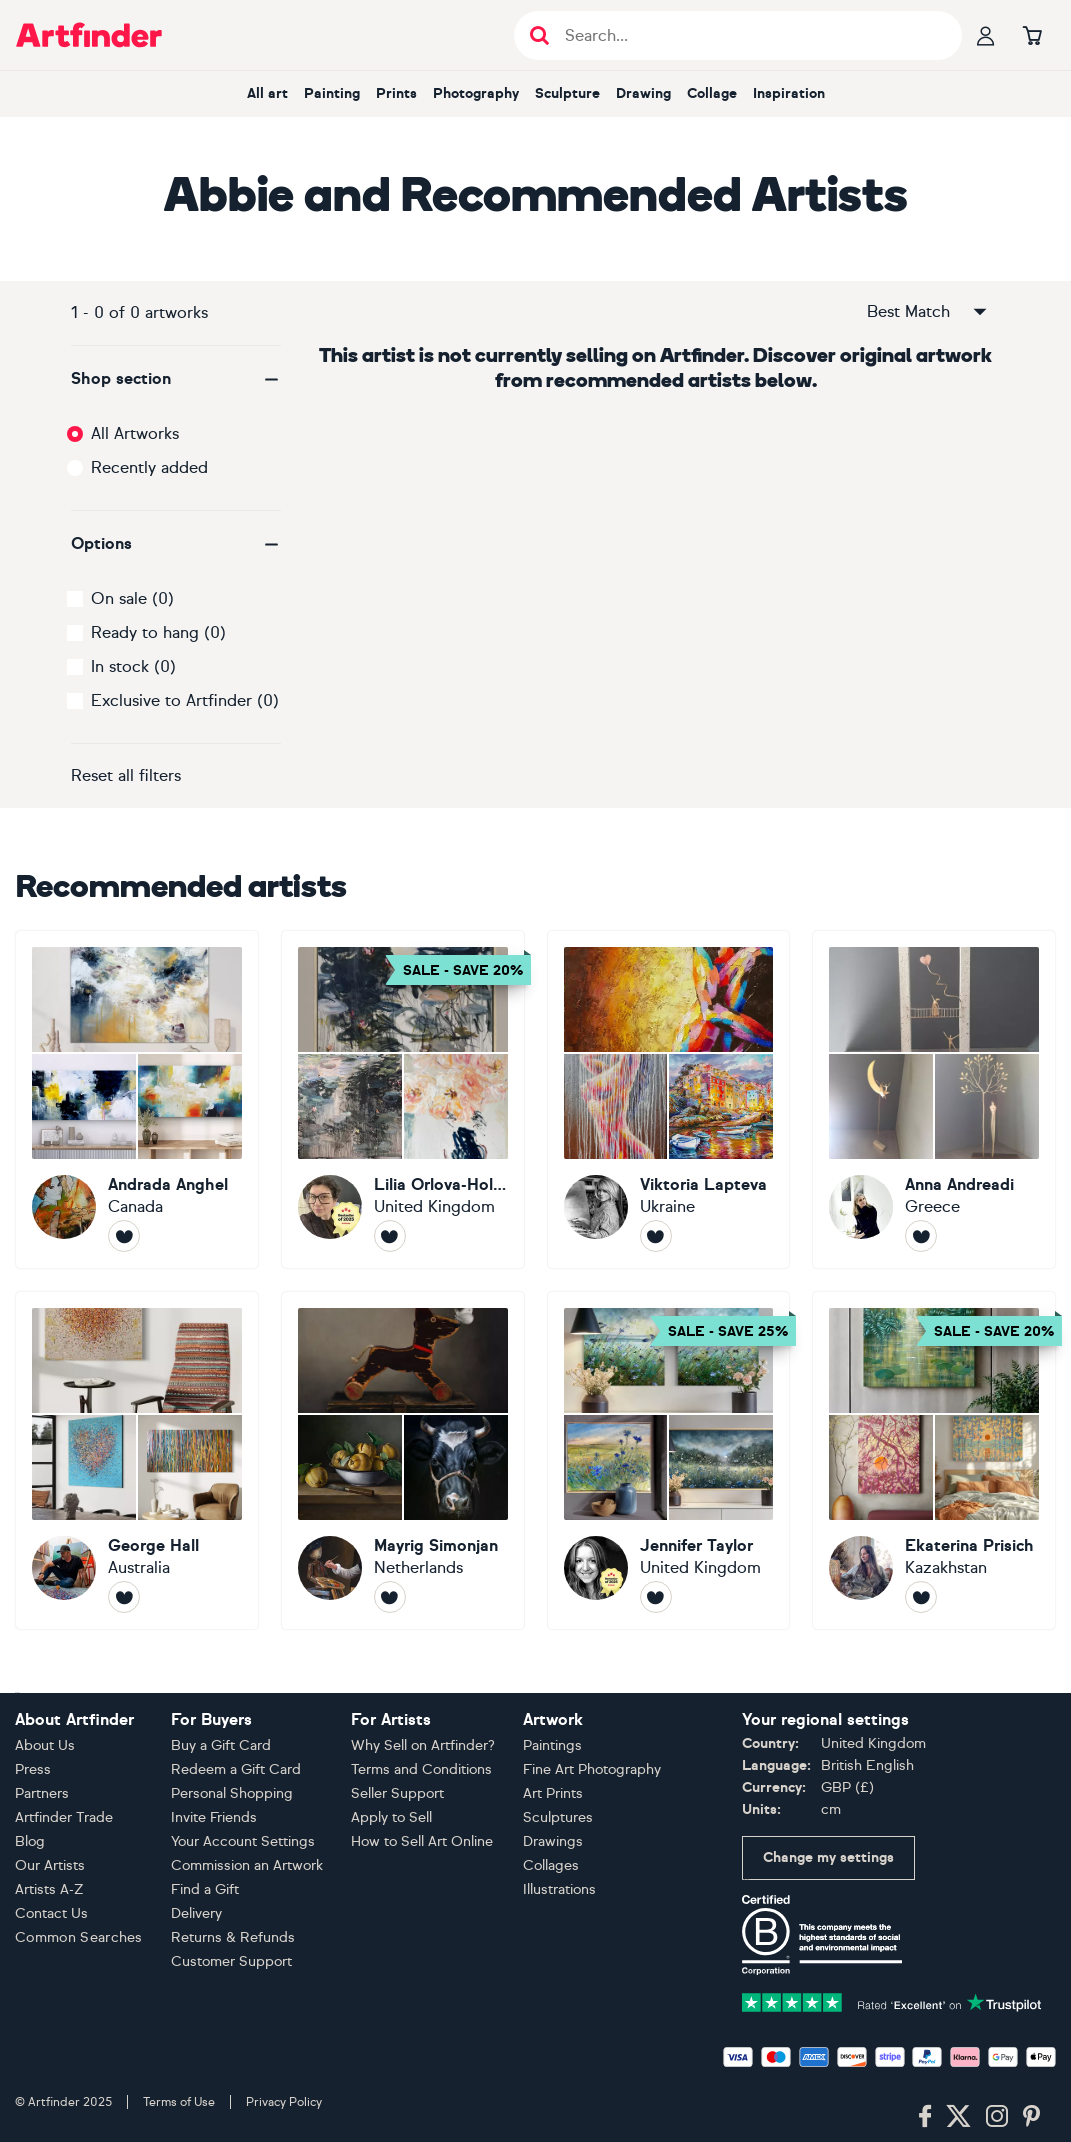 The image size is (1071, 2142). I want to click on [Follow Mayrig Simonjan], so click(390, 1597).